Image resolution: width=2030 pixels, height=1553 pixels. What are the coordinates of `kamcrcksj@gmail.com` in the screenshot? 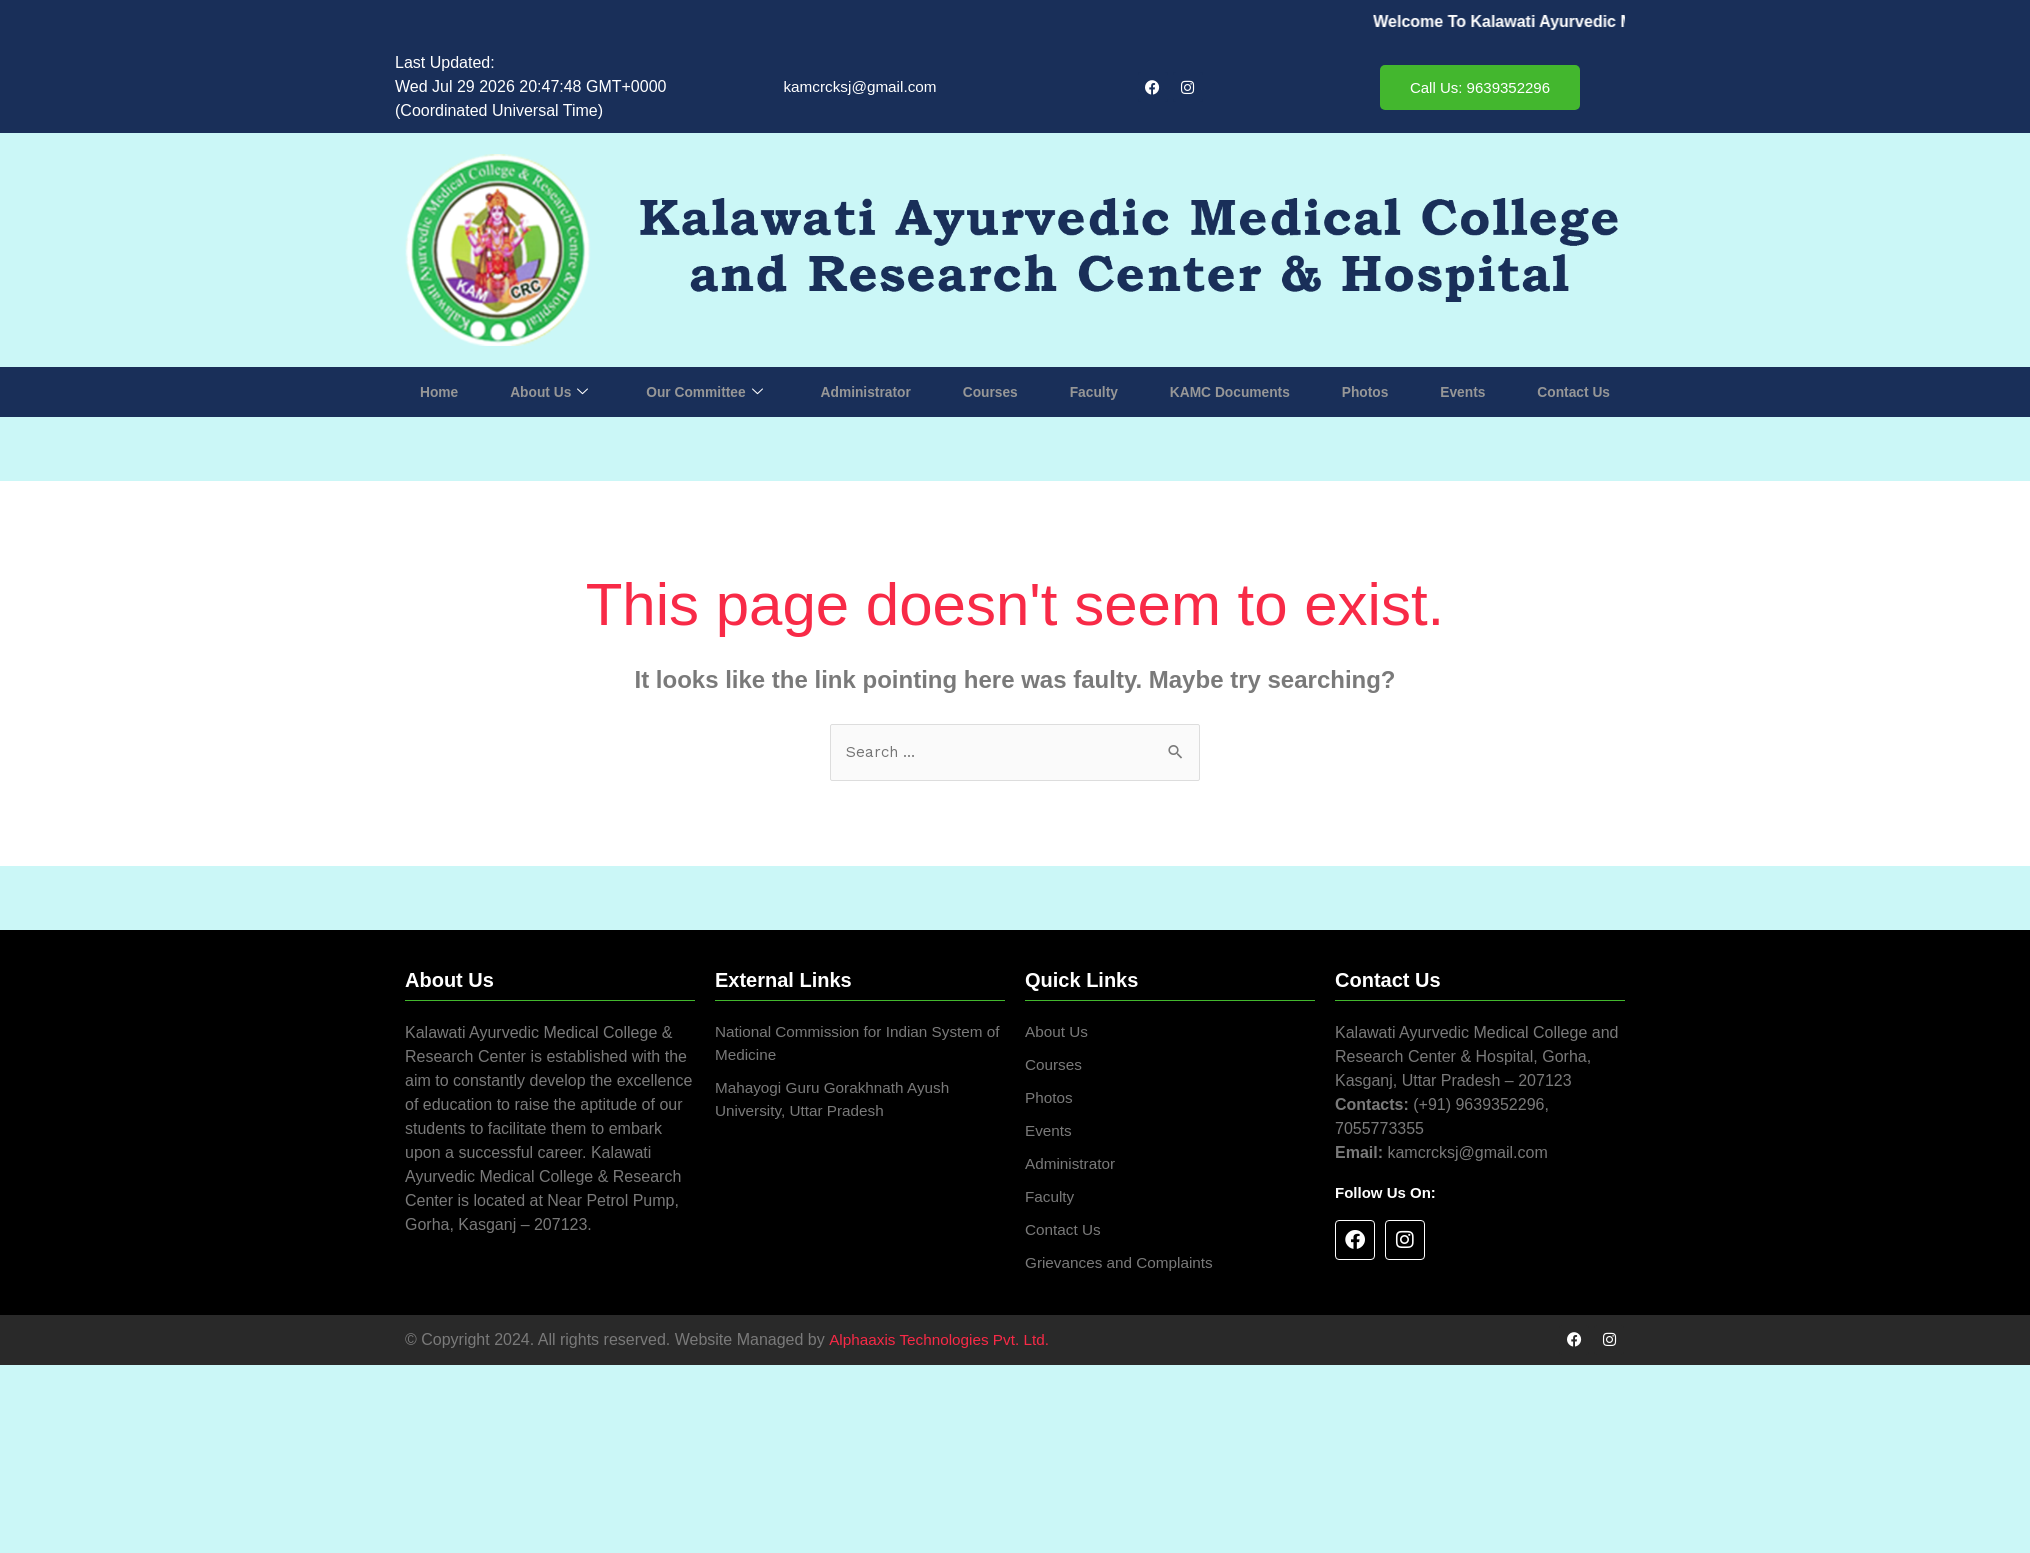 It's located at (860, 86).